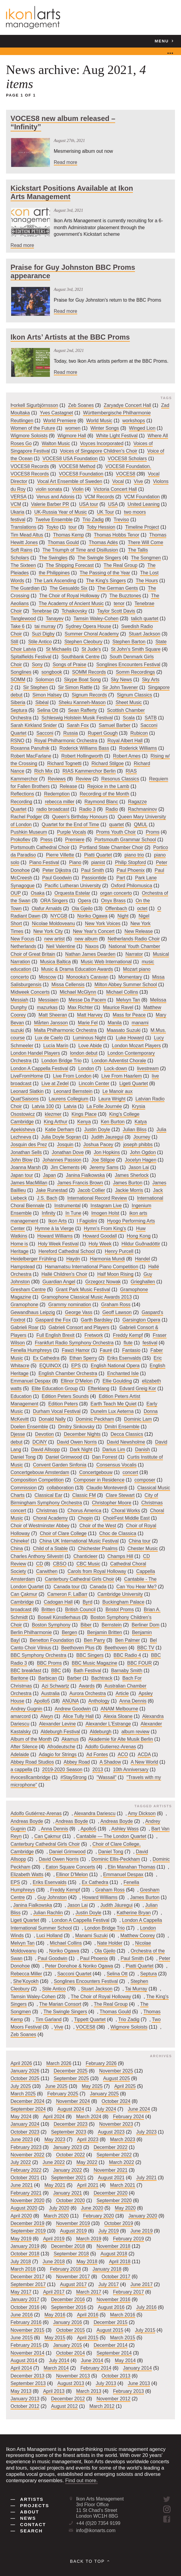 The height and width of the screenshot is (2576, 181). What do you see at coordinates (111, 1836) in the screenshot?
I see `Cantabile — The London Quartet` at bounding box center [111, 1836].